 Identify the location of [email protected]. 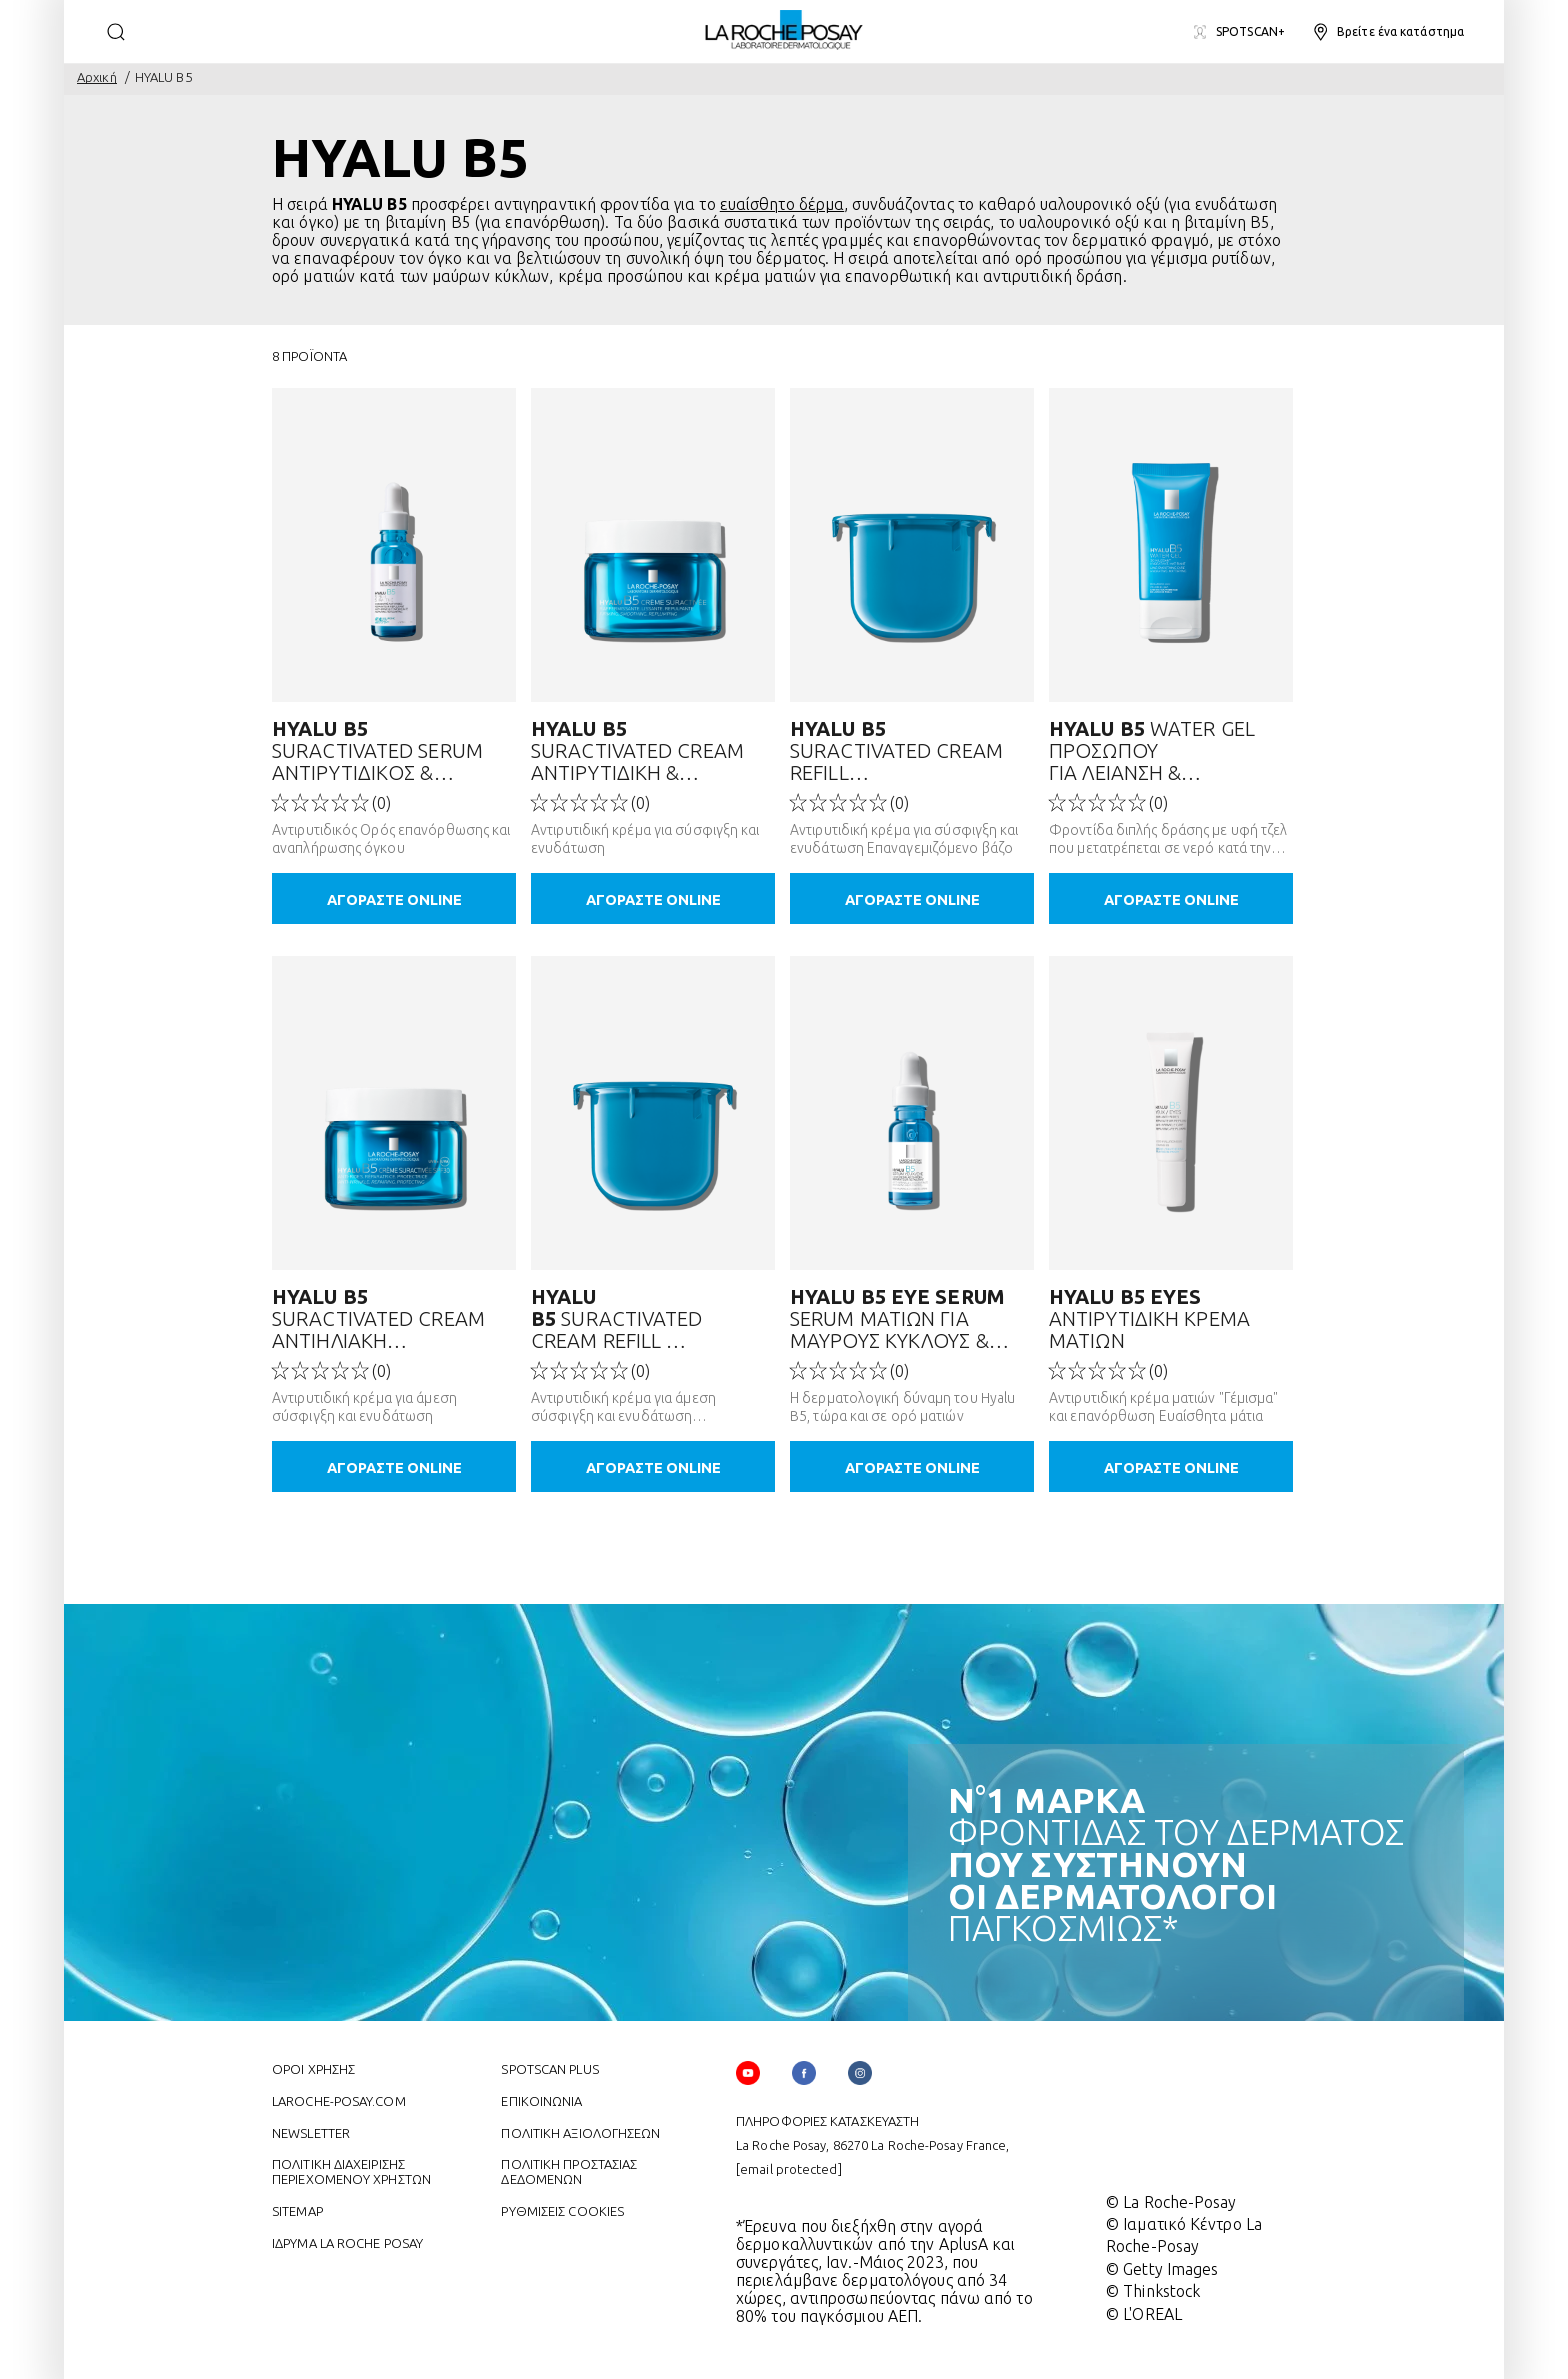
(789, 2167).